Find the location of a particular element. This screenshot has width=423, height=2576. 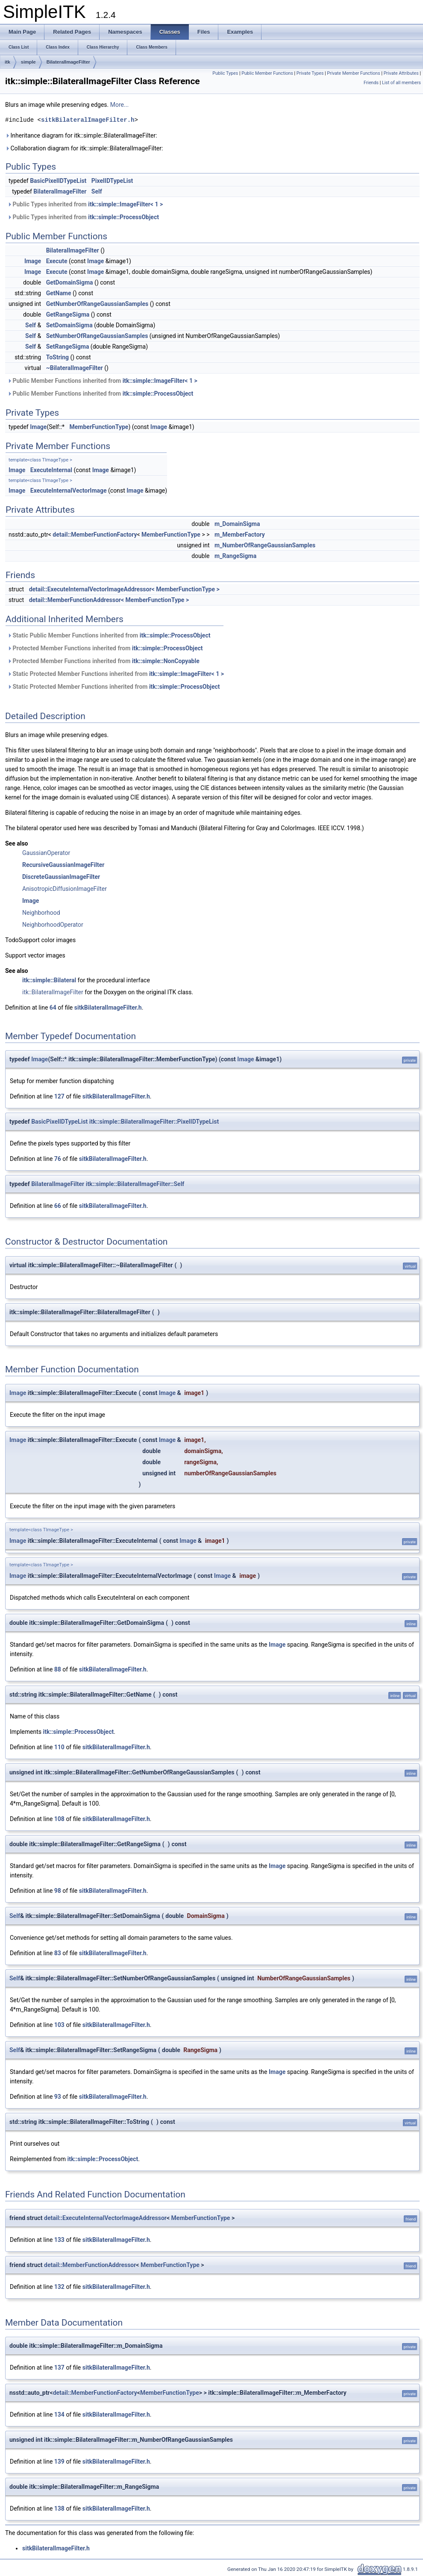

simple is located at coordinates (28, 62).